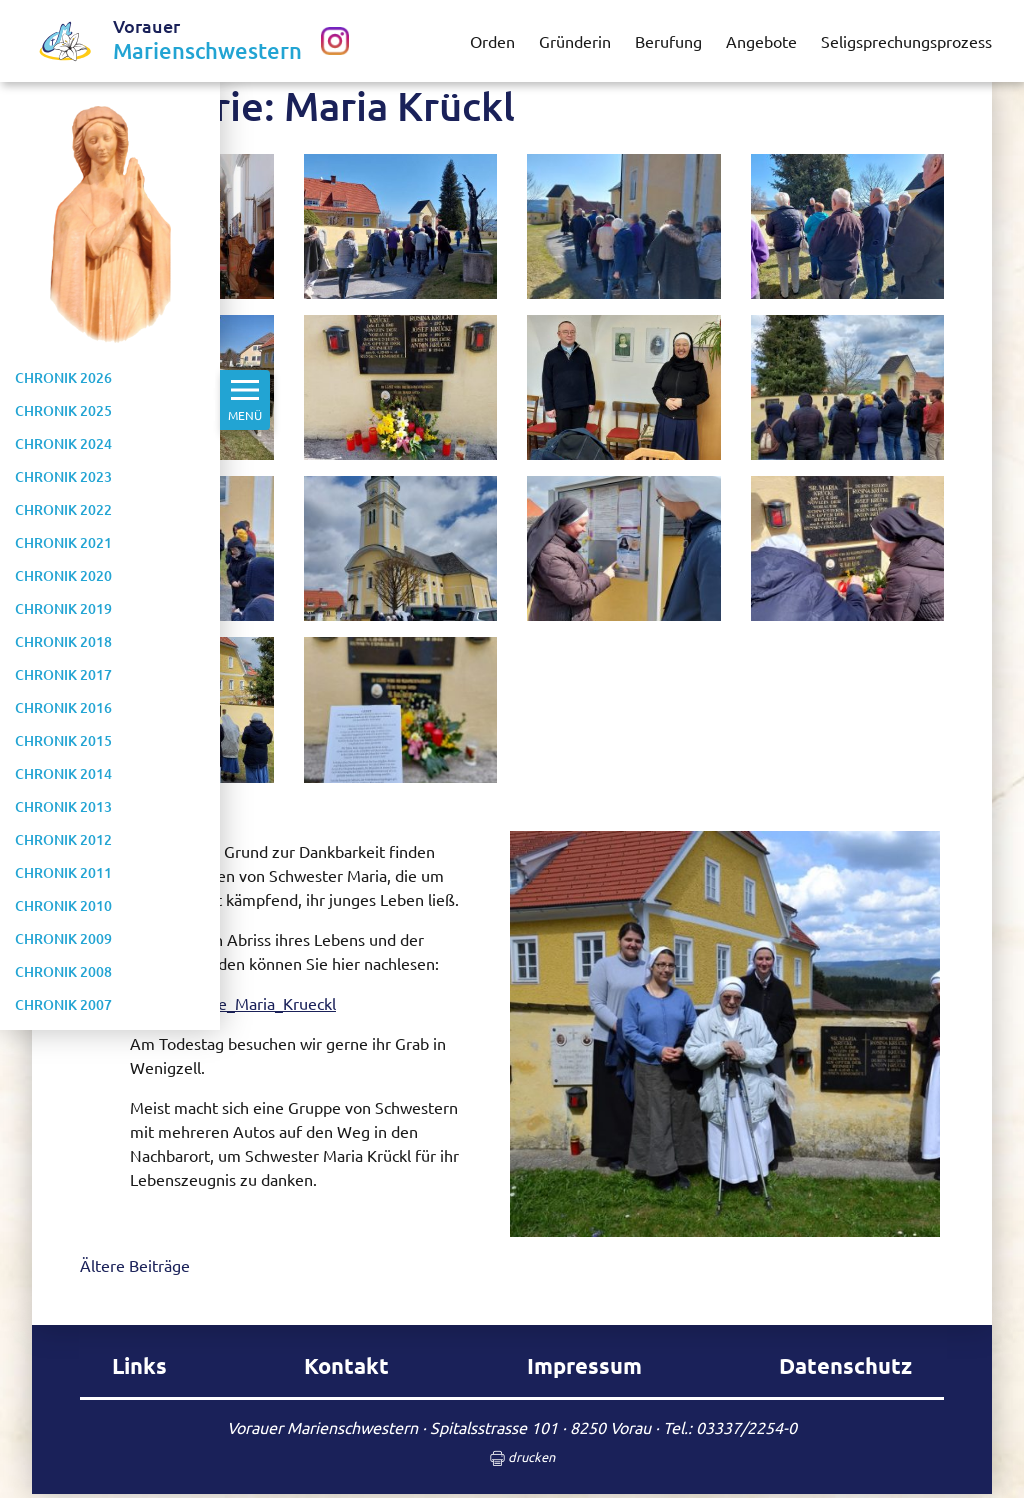  I want to click on Chronik 2012, so click(63, 839).